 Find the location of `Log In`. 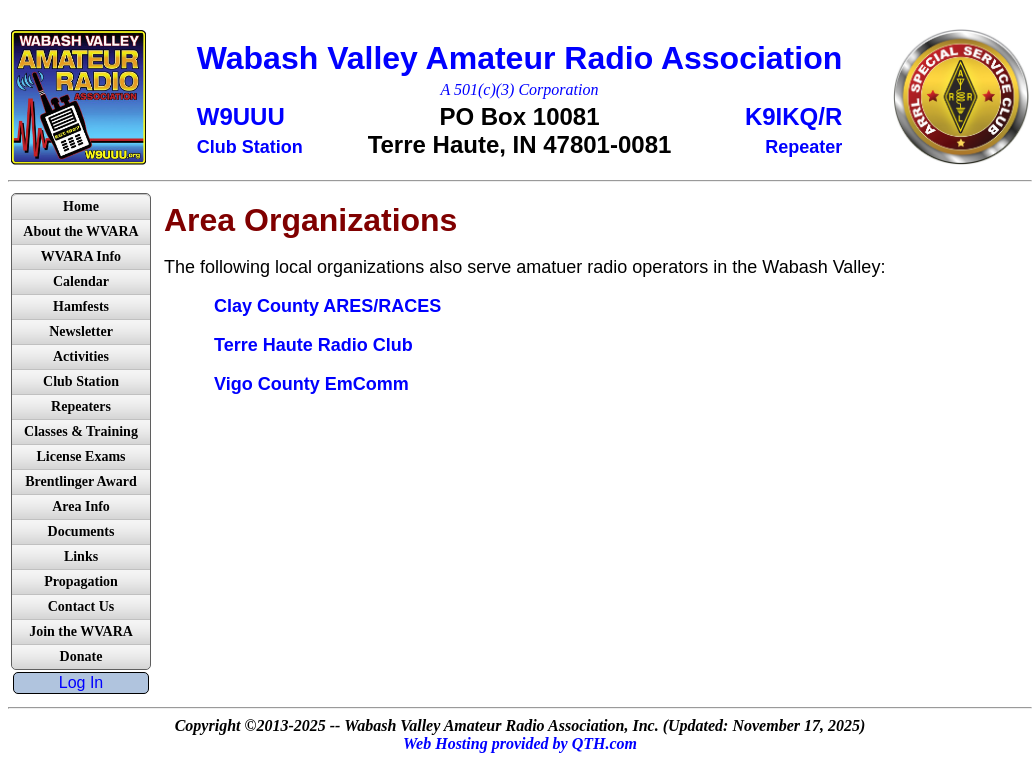

Log In is located at coordinates (81, 682).